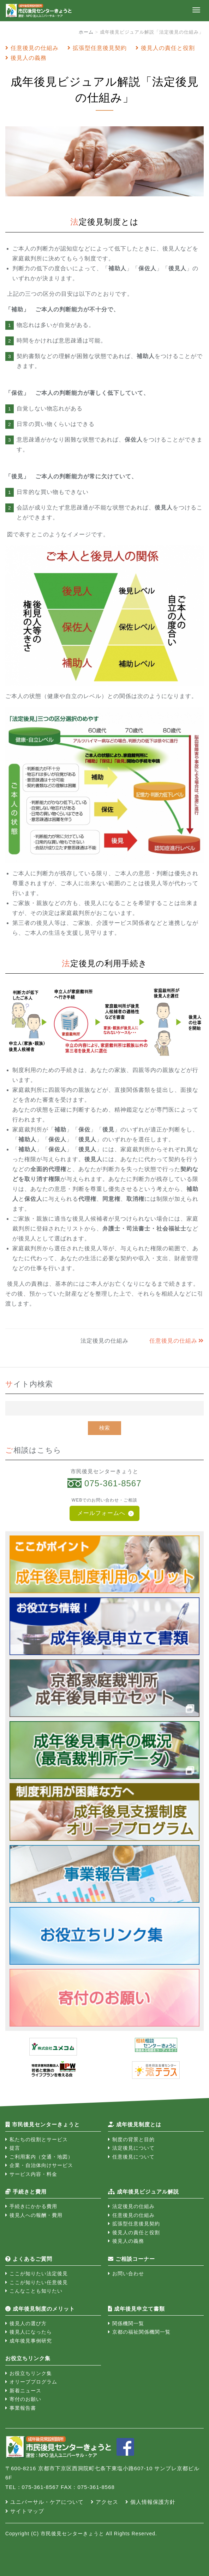 This screenshot has height=2576, width=209. I want to click on 後見人の義務, so click(29, 58).